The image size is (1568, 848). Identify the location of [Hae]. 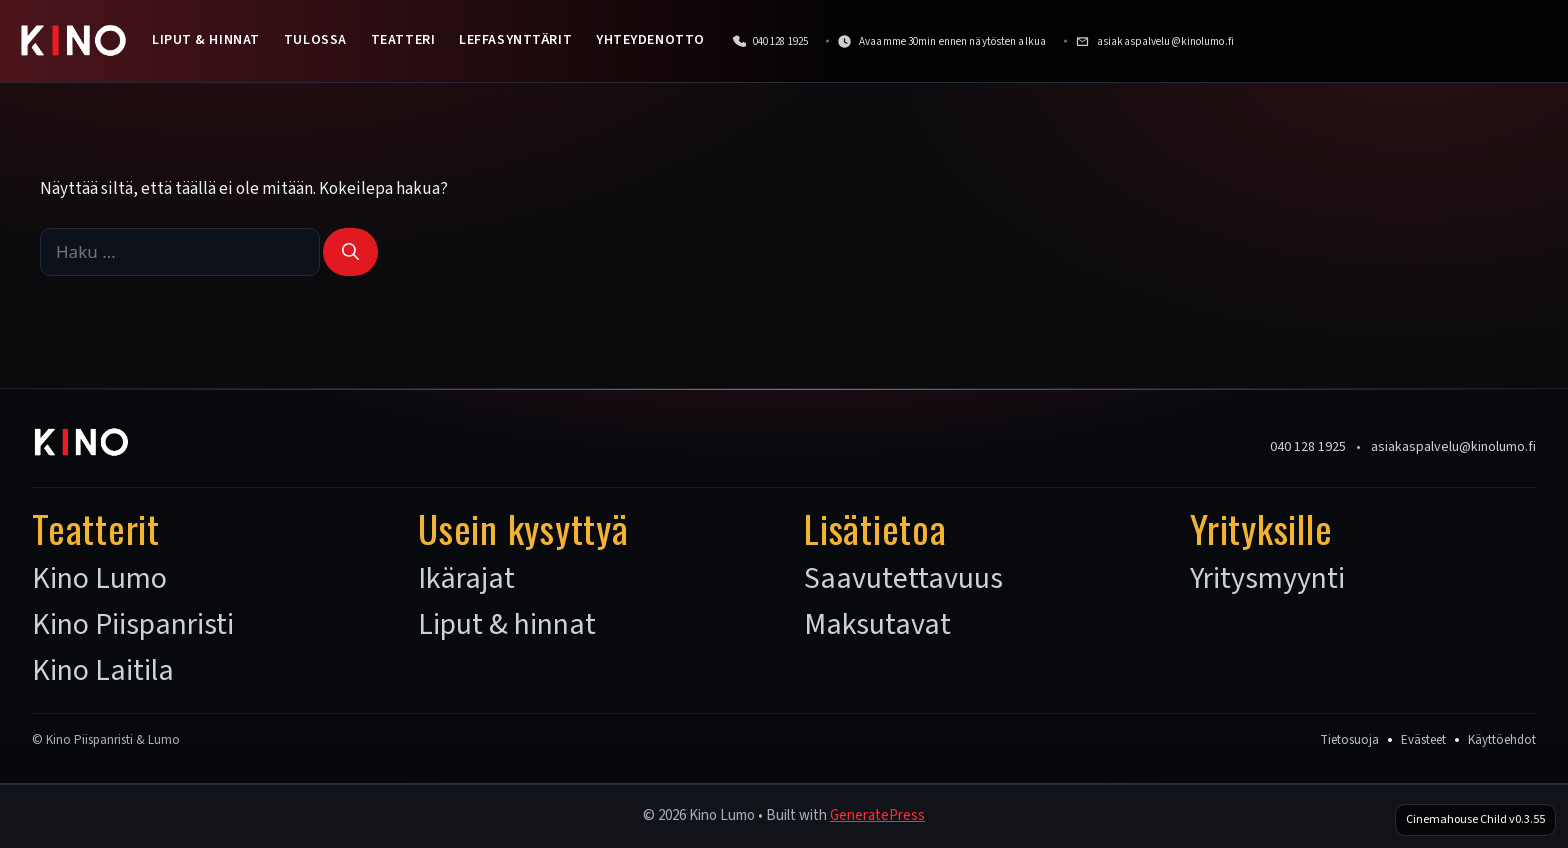
(350, 252).